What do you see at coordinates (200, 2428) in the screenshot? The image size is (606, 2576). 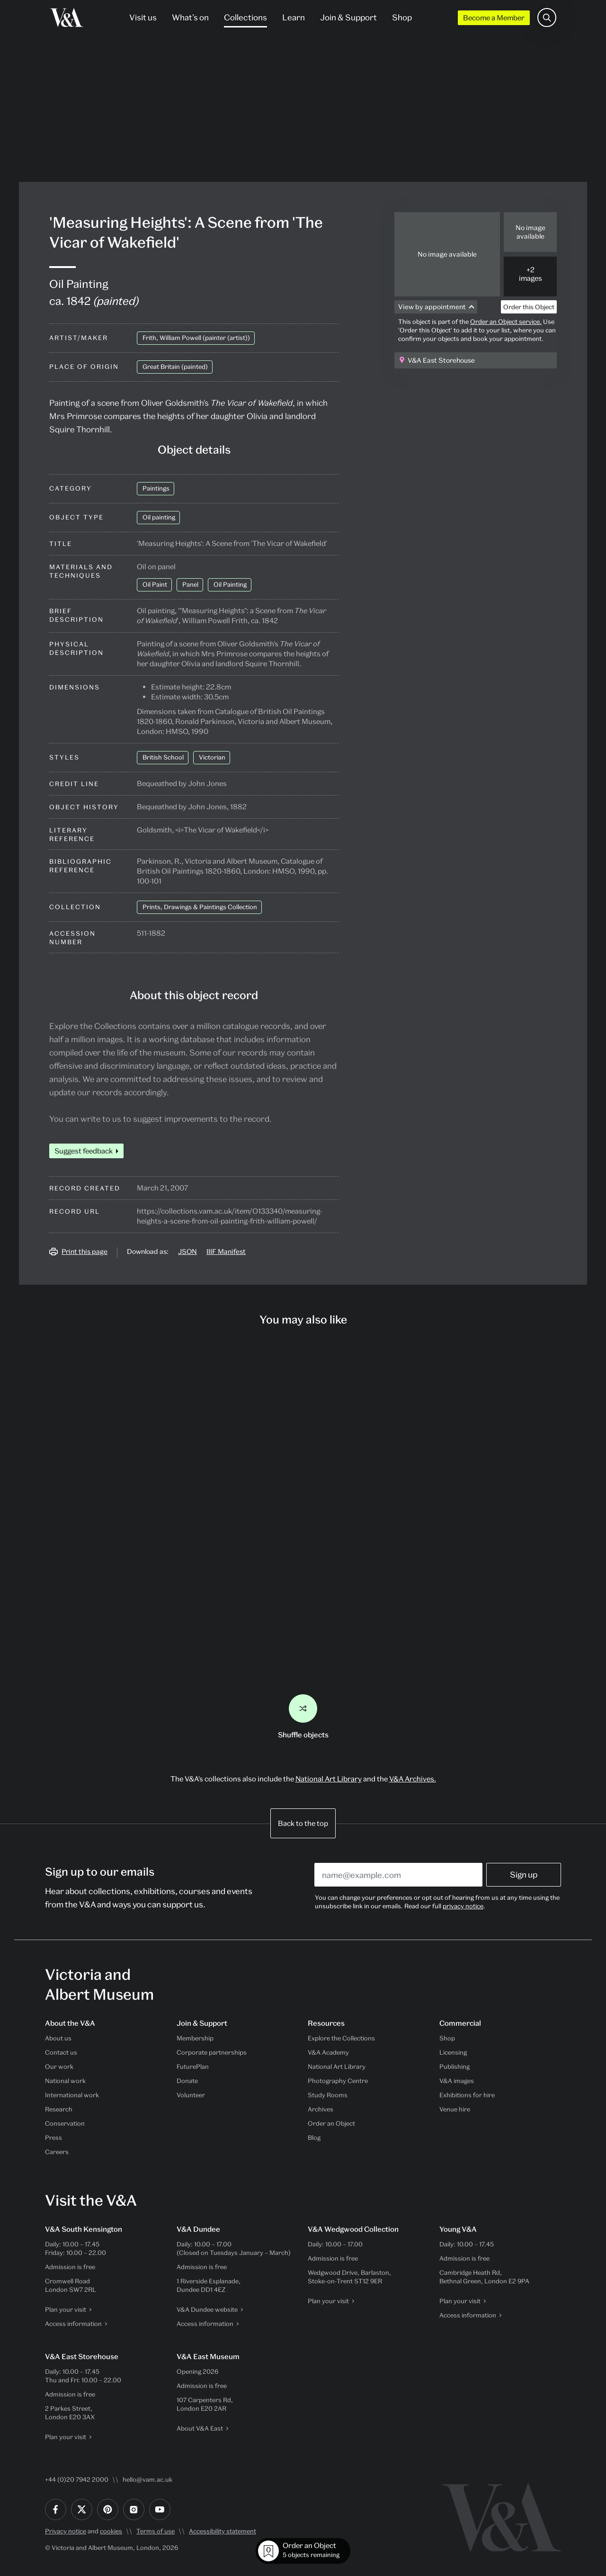 I see `About V&A East` at bounding box center [200, 2428].